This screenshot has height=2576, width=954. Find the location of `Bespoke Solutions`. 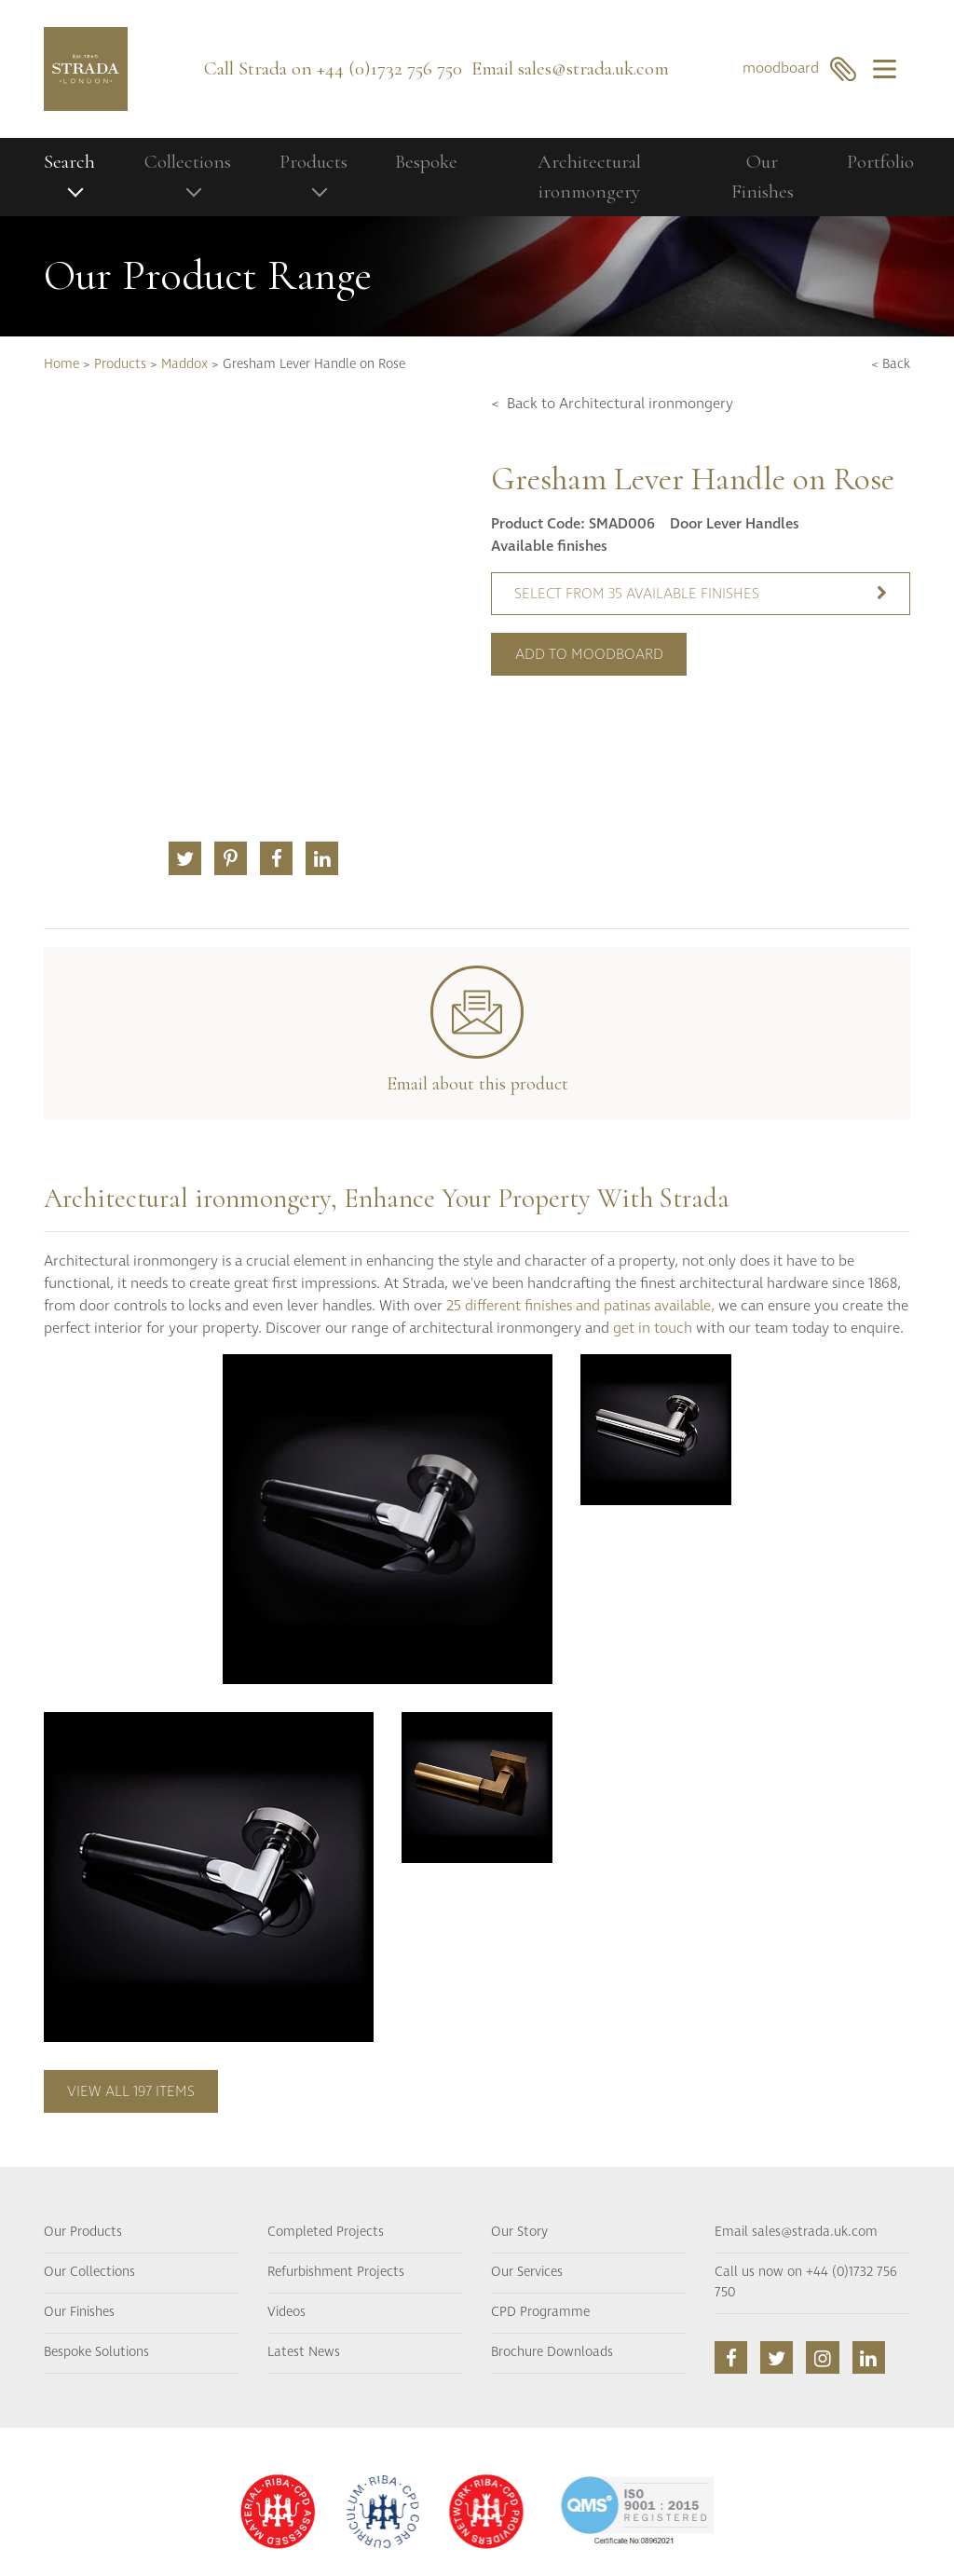

Bespoke Solutions is located at coordinates (96, 2352).